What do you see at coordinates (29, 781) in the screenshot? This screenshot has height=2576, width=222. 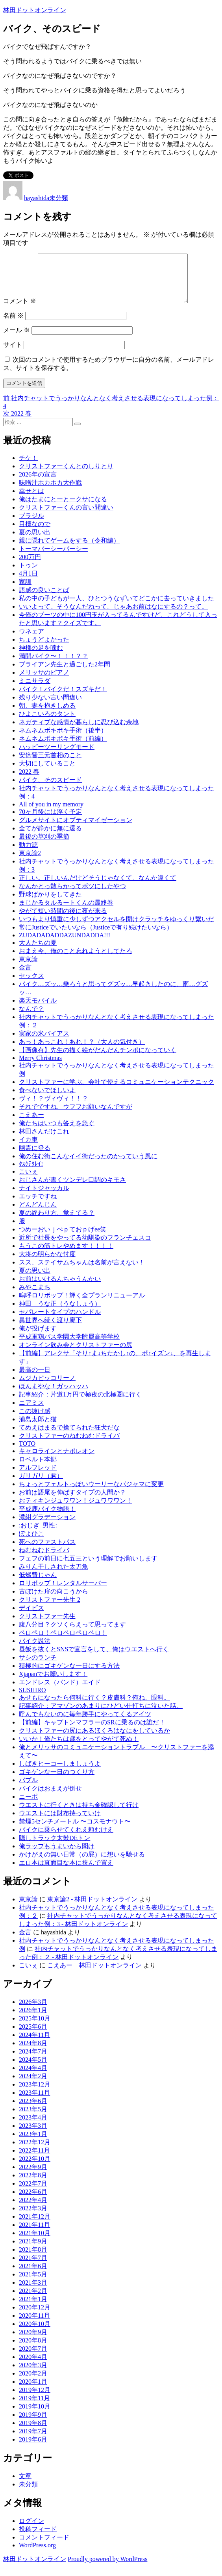 I see `2022 春` at bounding box center [29, 781].